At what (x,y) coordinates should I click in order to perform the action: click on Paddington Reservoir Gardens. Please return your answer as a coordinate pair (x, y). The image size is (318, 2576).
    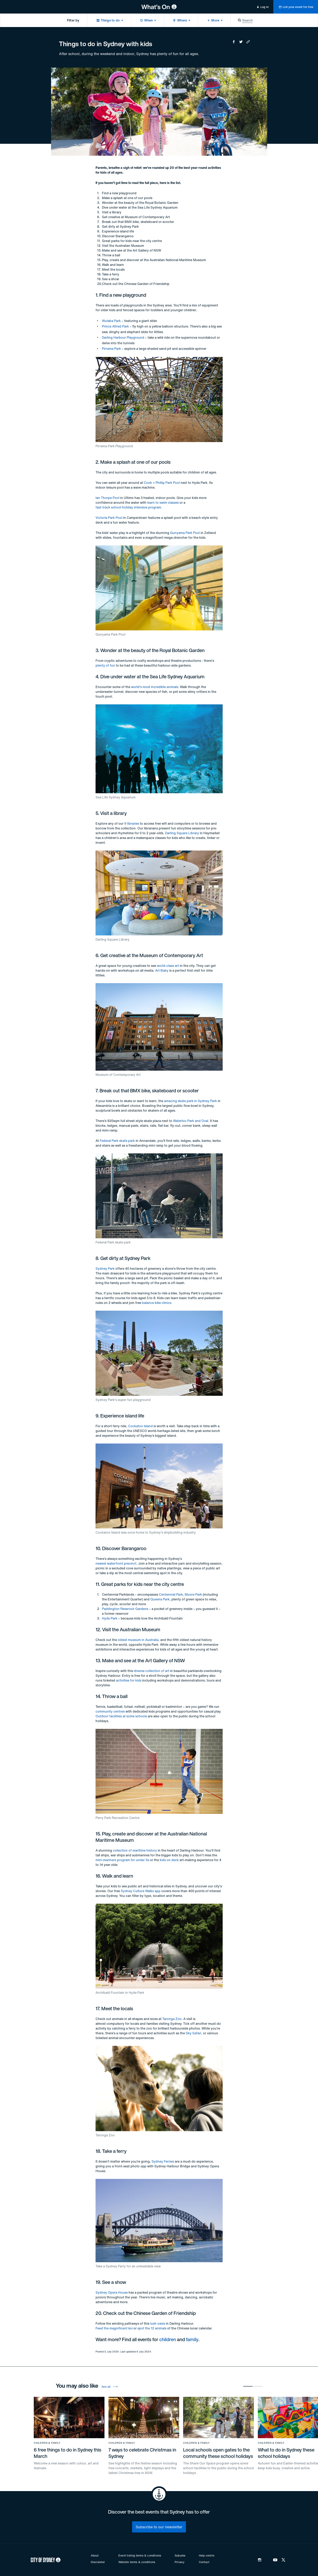
    Looking at the image, I should click on (125, 1608).